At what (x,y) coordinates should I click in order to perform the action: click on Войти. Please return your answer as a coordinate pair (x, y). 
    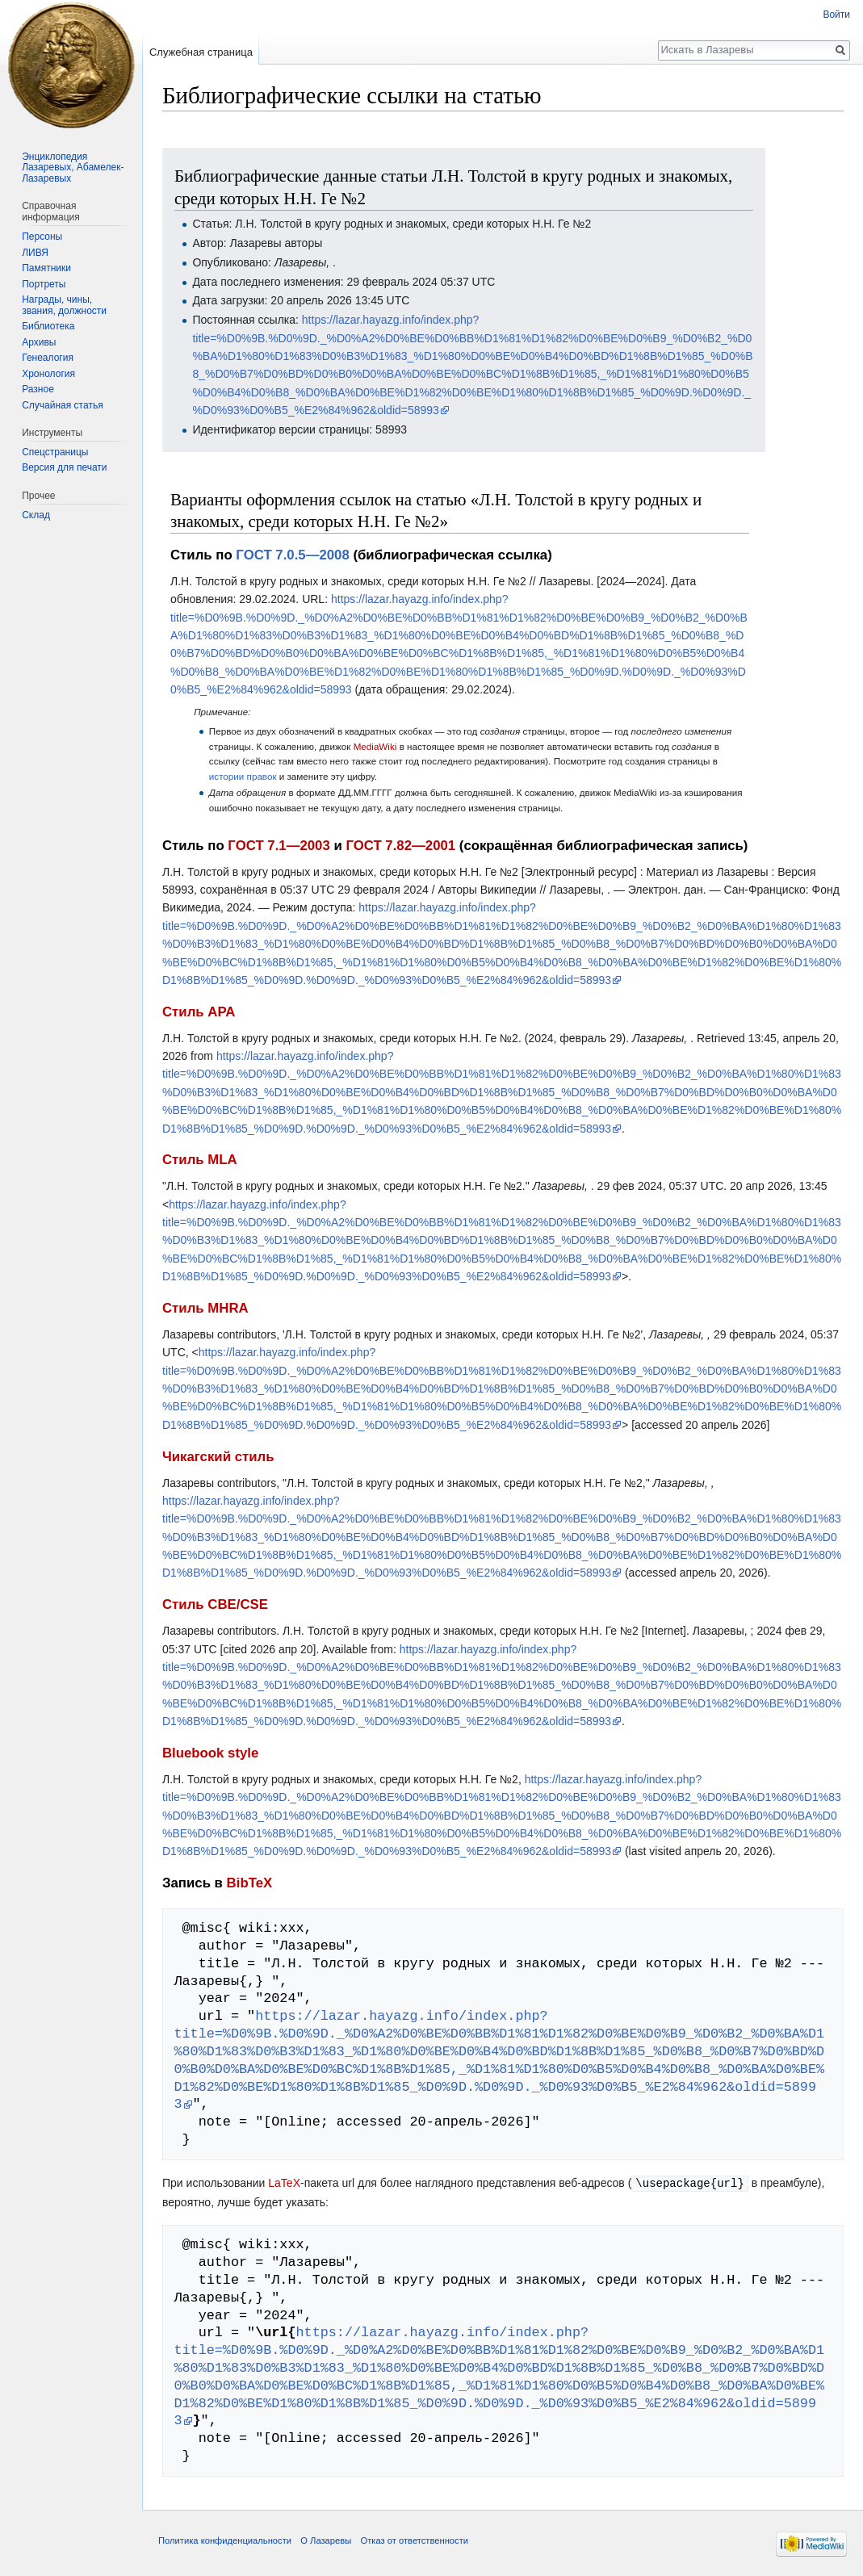
    Looking at the image, I should click on (836, 14).